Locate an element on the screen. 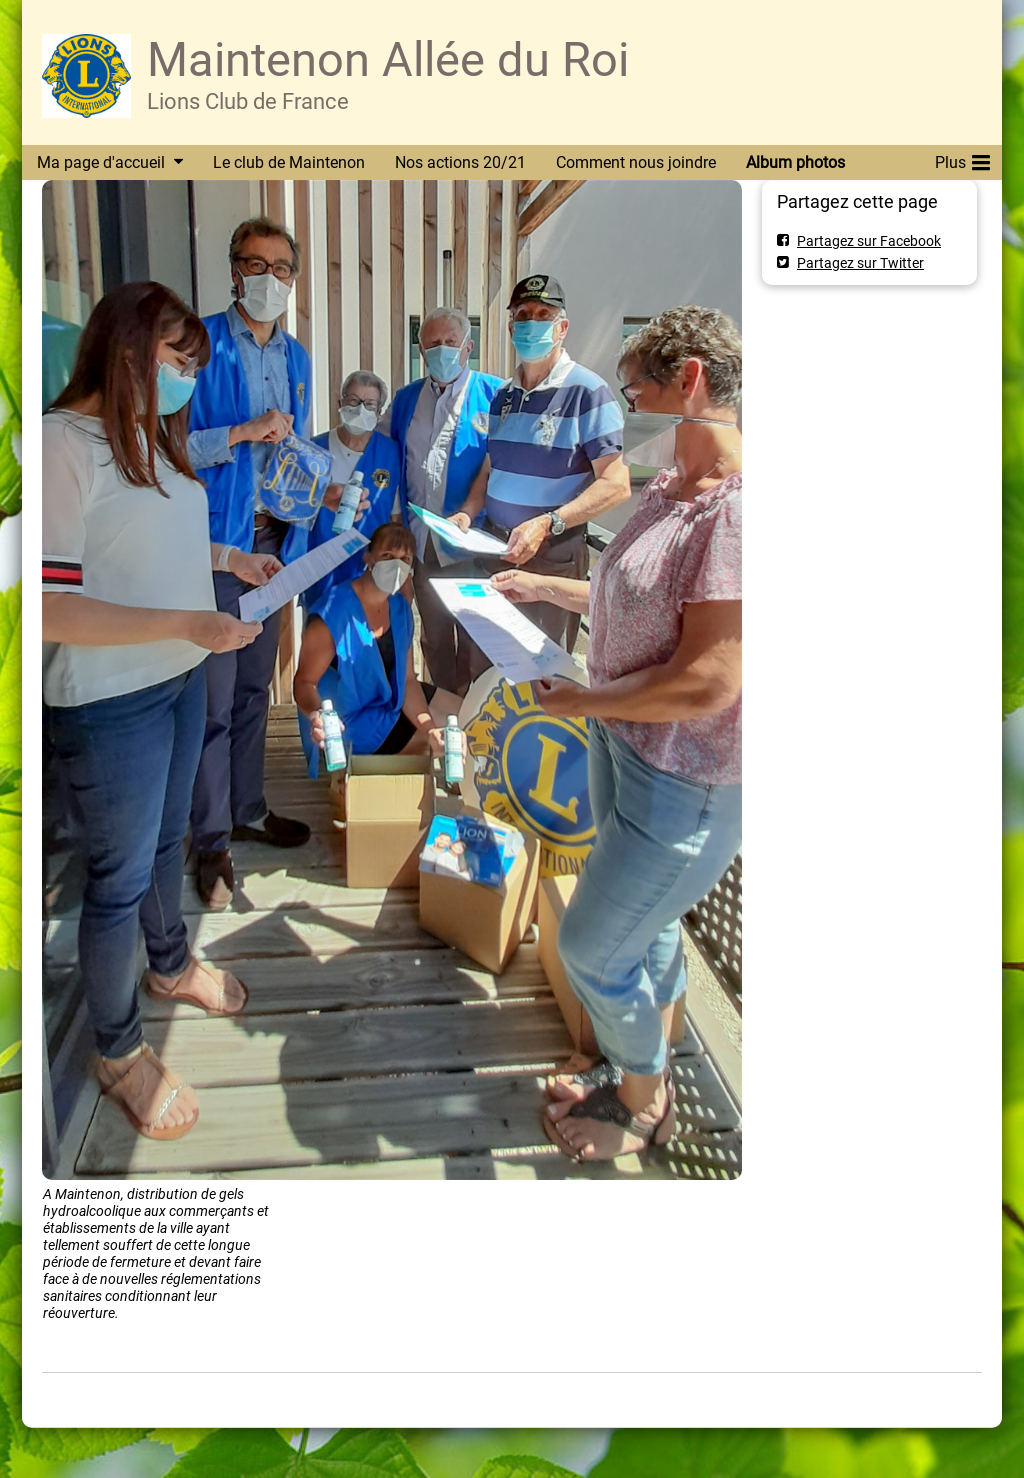 The height and width of the screenshot is (1478, 1024). Nos actions 20/21 is located at coordinates (460, 162).